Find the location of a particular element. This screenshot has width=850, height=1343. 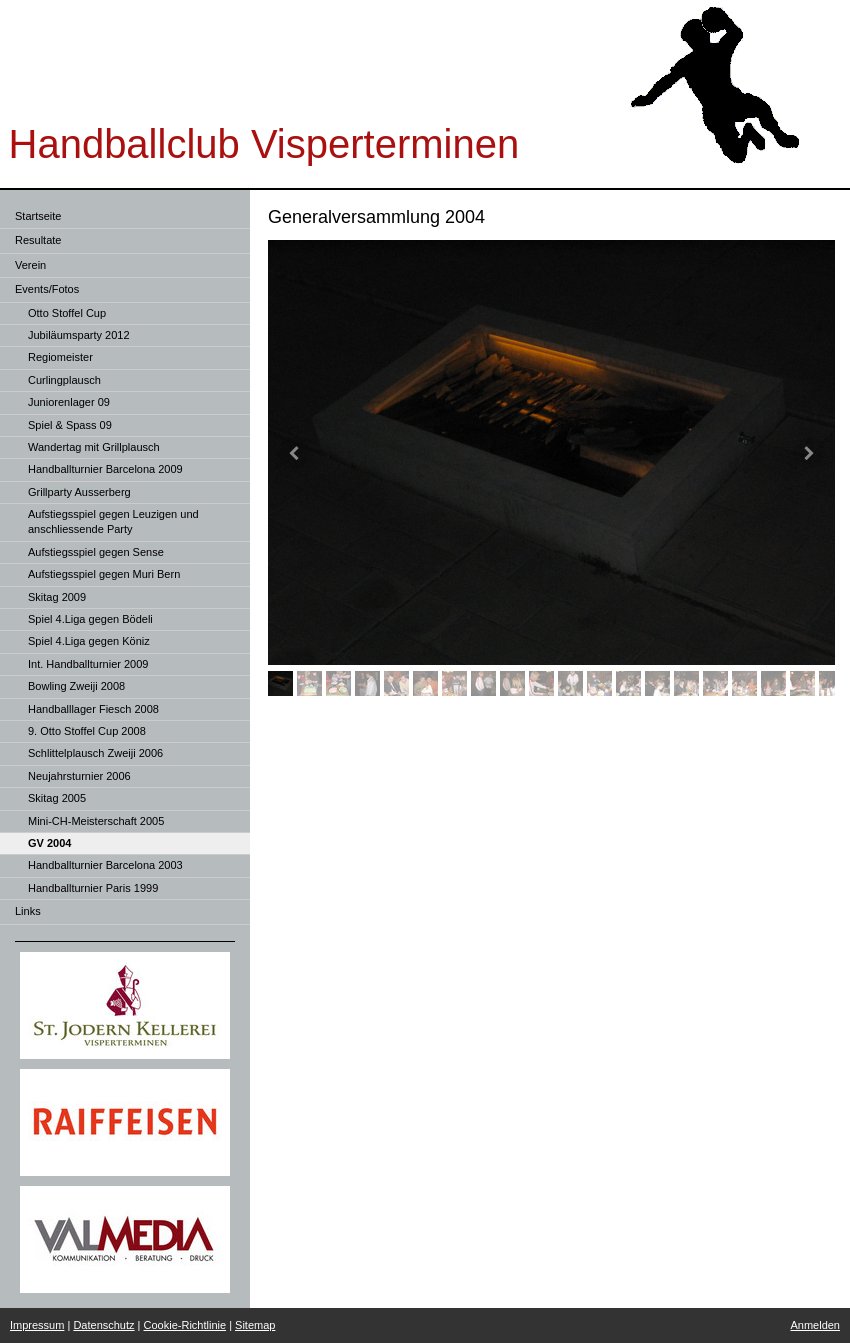

Anmelden is located at coordinates (815, 1325).